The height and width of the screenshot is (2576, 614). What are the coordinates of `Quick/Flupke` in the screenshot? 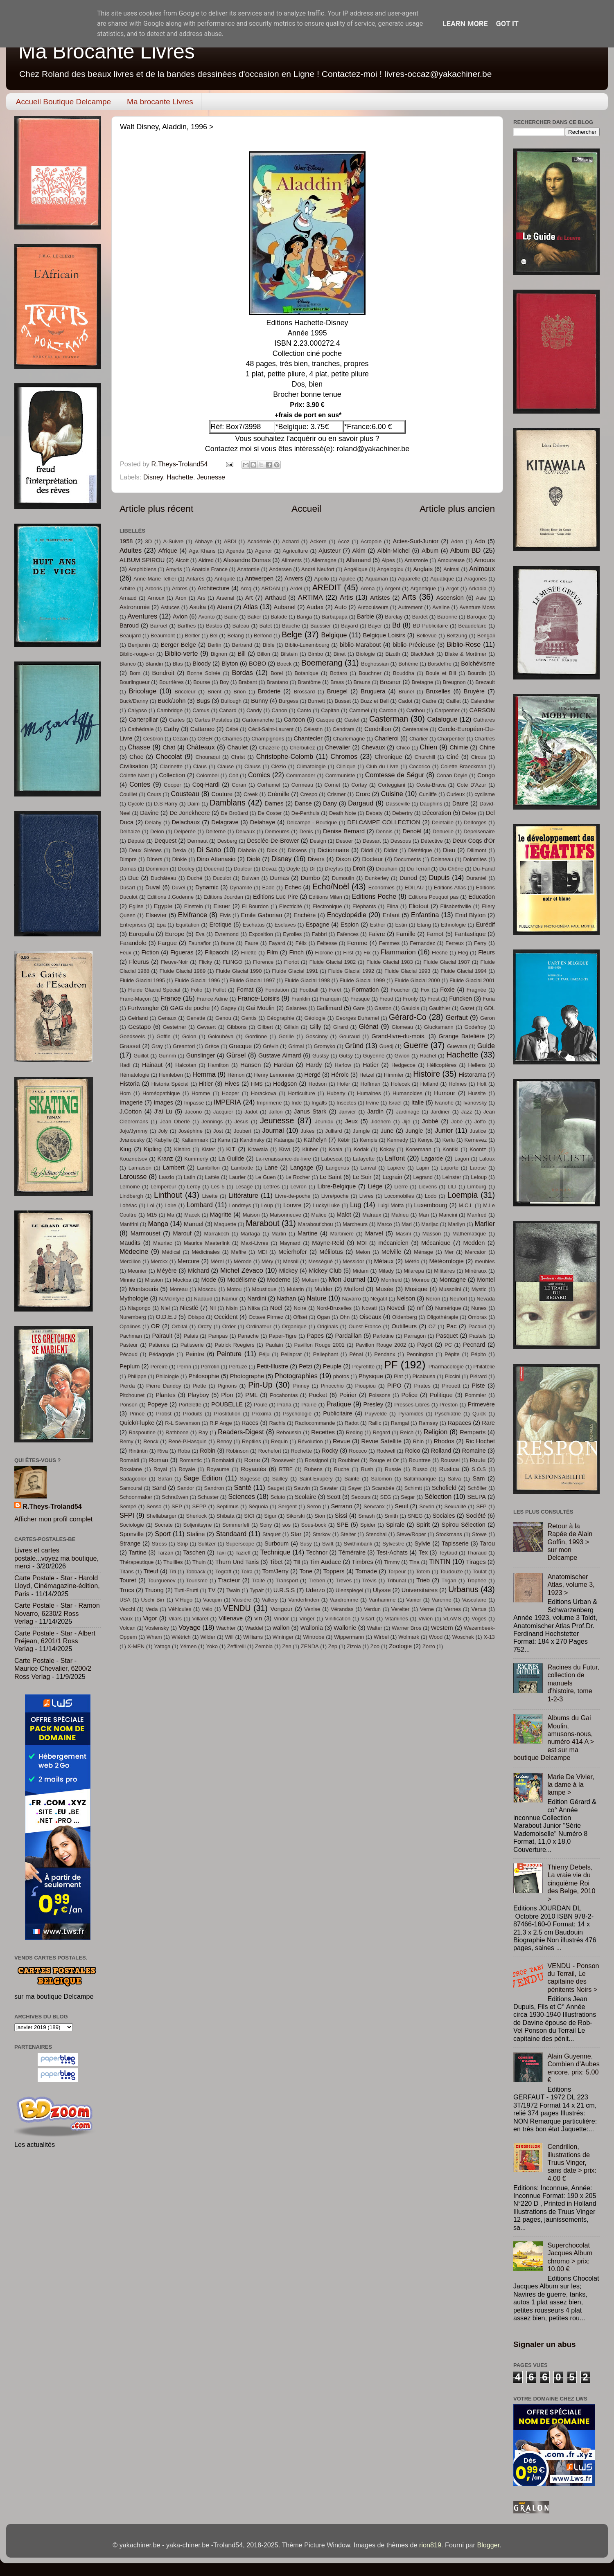 It's located at (137, 1423).